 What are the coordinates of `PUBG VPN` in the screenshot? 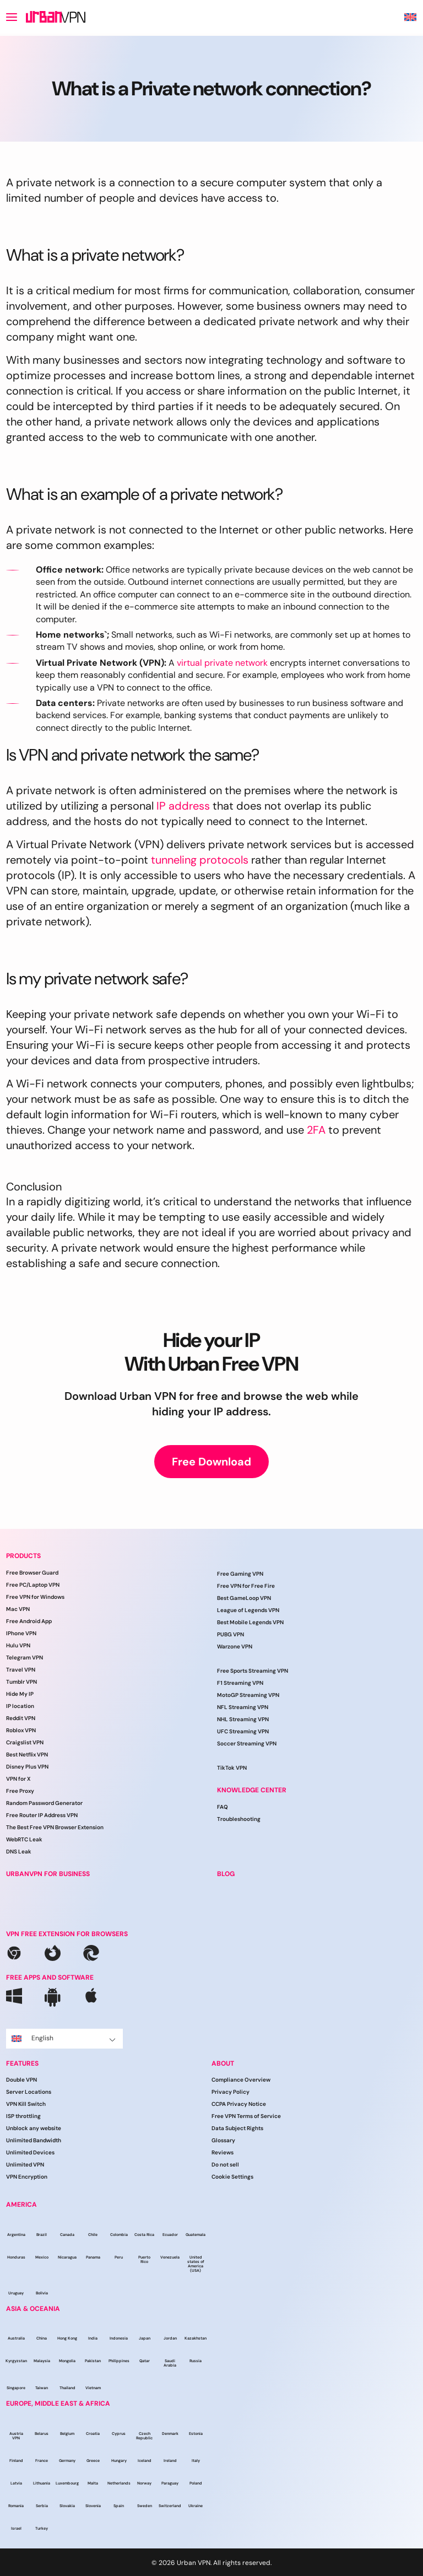 It's located at (230, 1634).